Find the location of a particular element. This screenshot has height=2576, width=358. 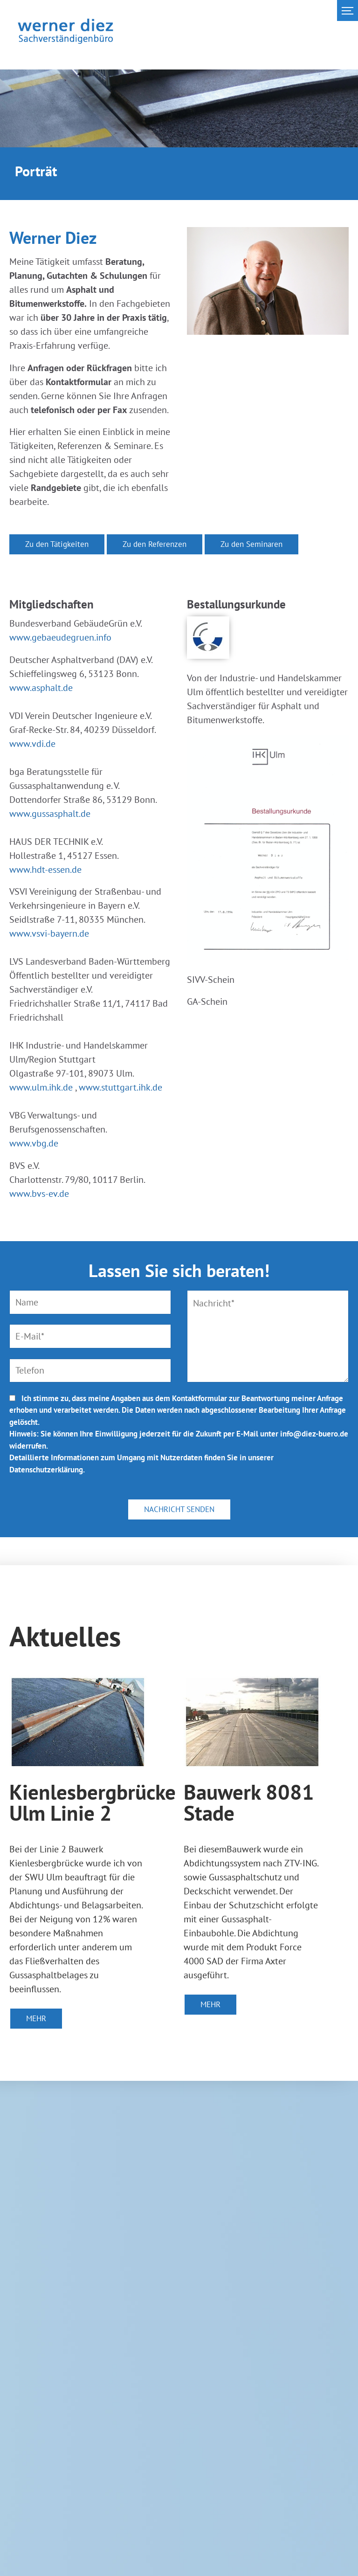

Zu den Seminaren is located at coordinates (251, 544).